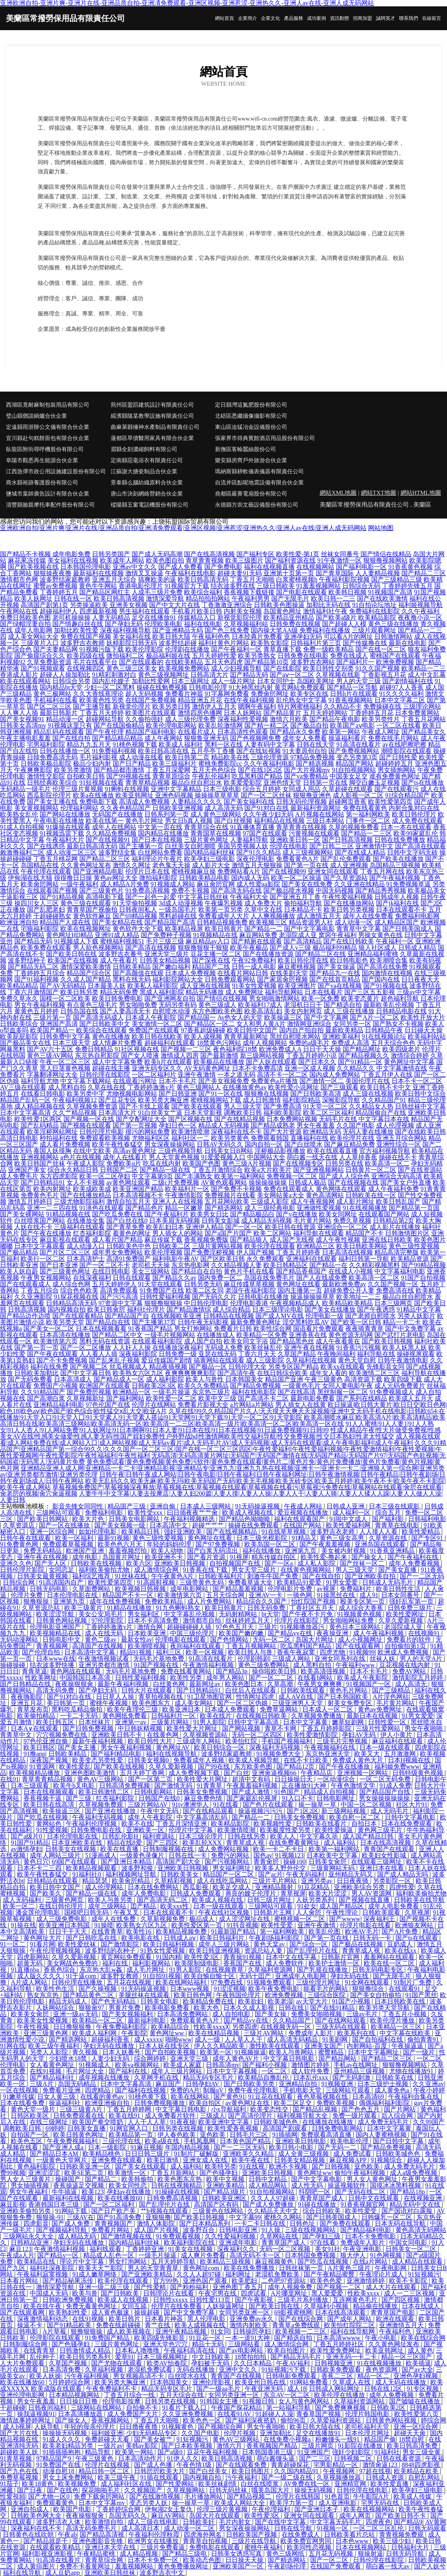 This screenshot has height=2576, width=447. I want to click on 白浆蜜桃视频h, so click(296, 579).